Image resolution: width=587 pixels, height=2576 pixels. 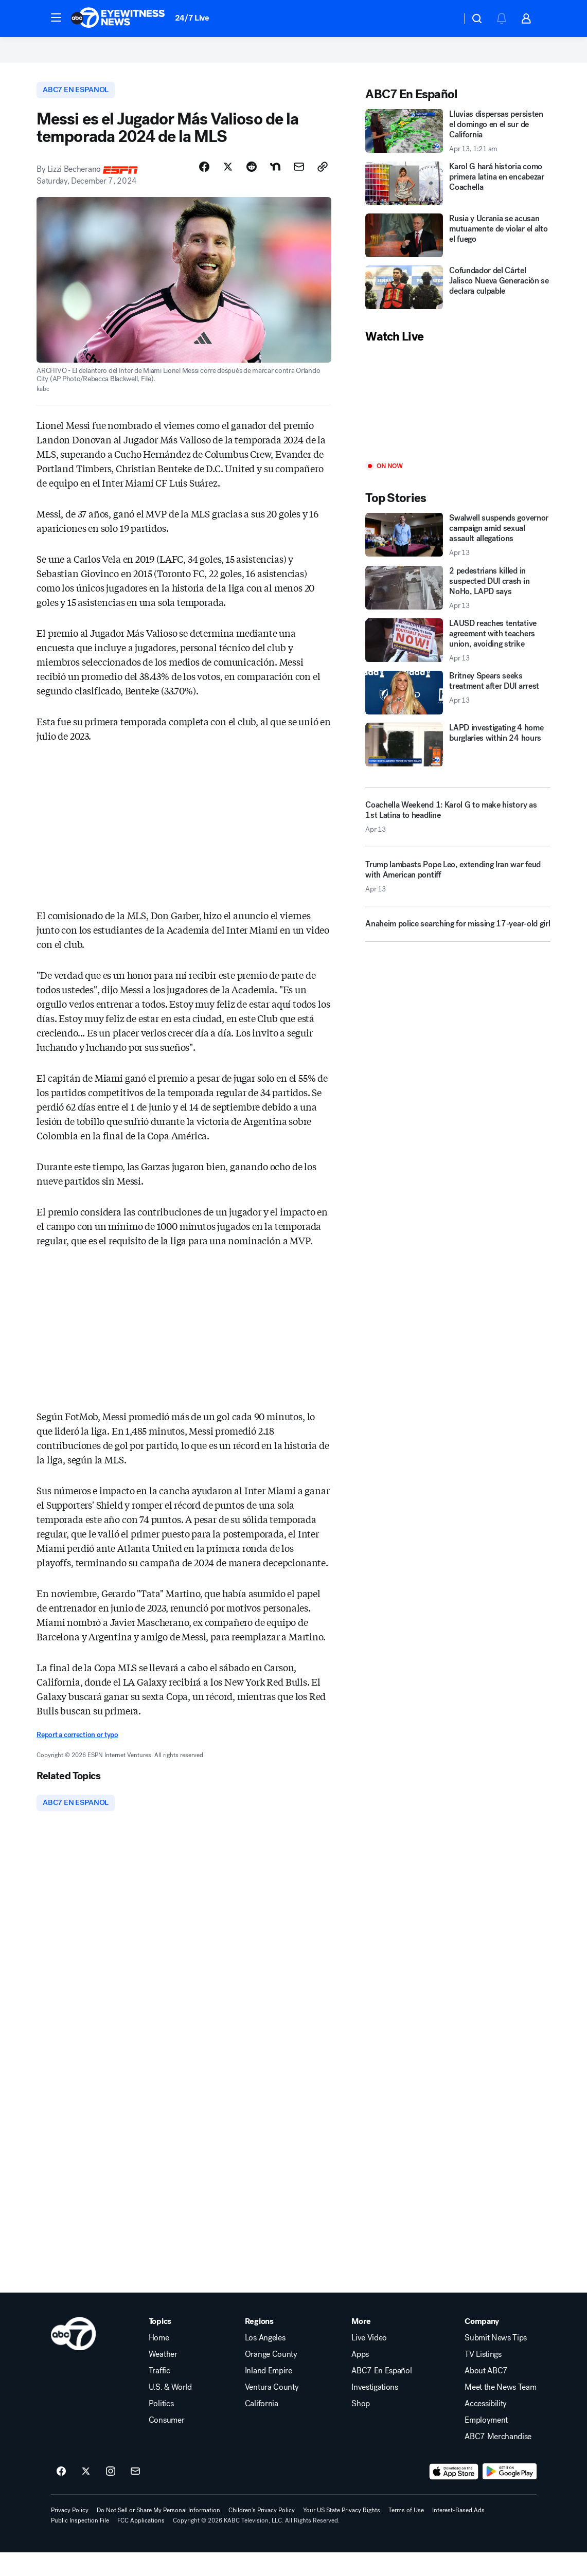 I want to click on [Copy Link], so click(x=322, y=189).